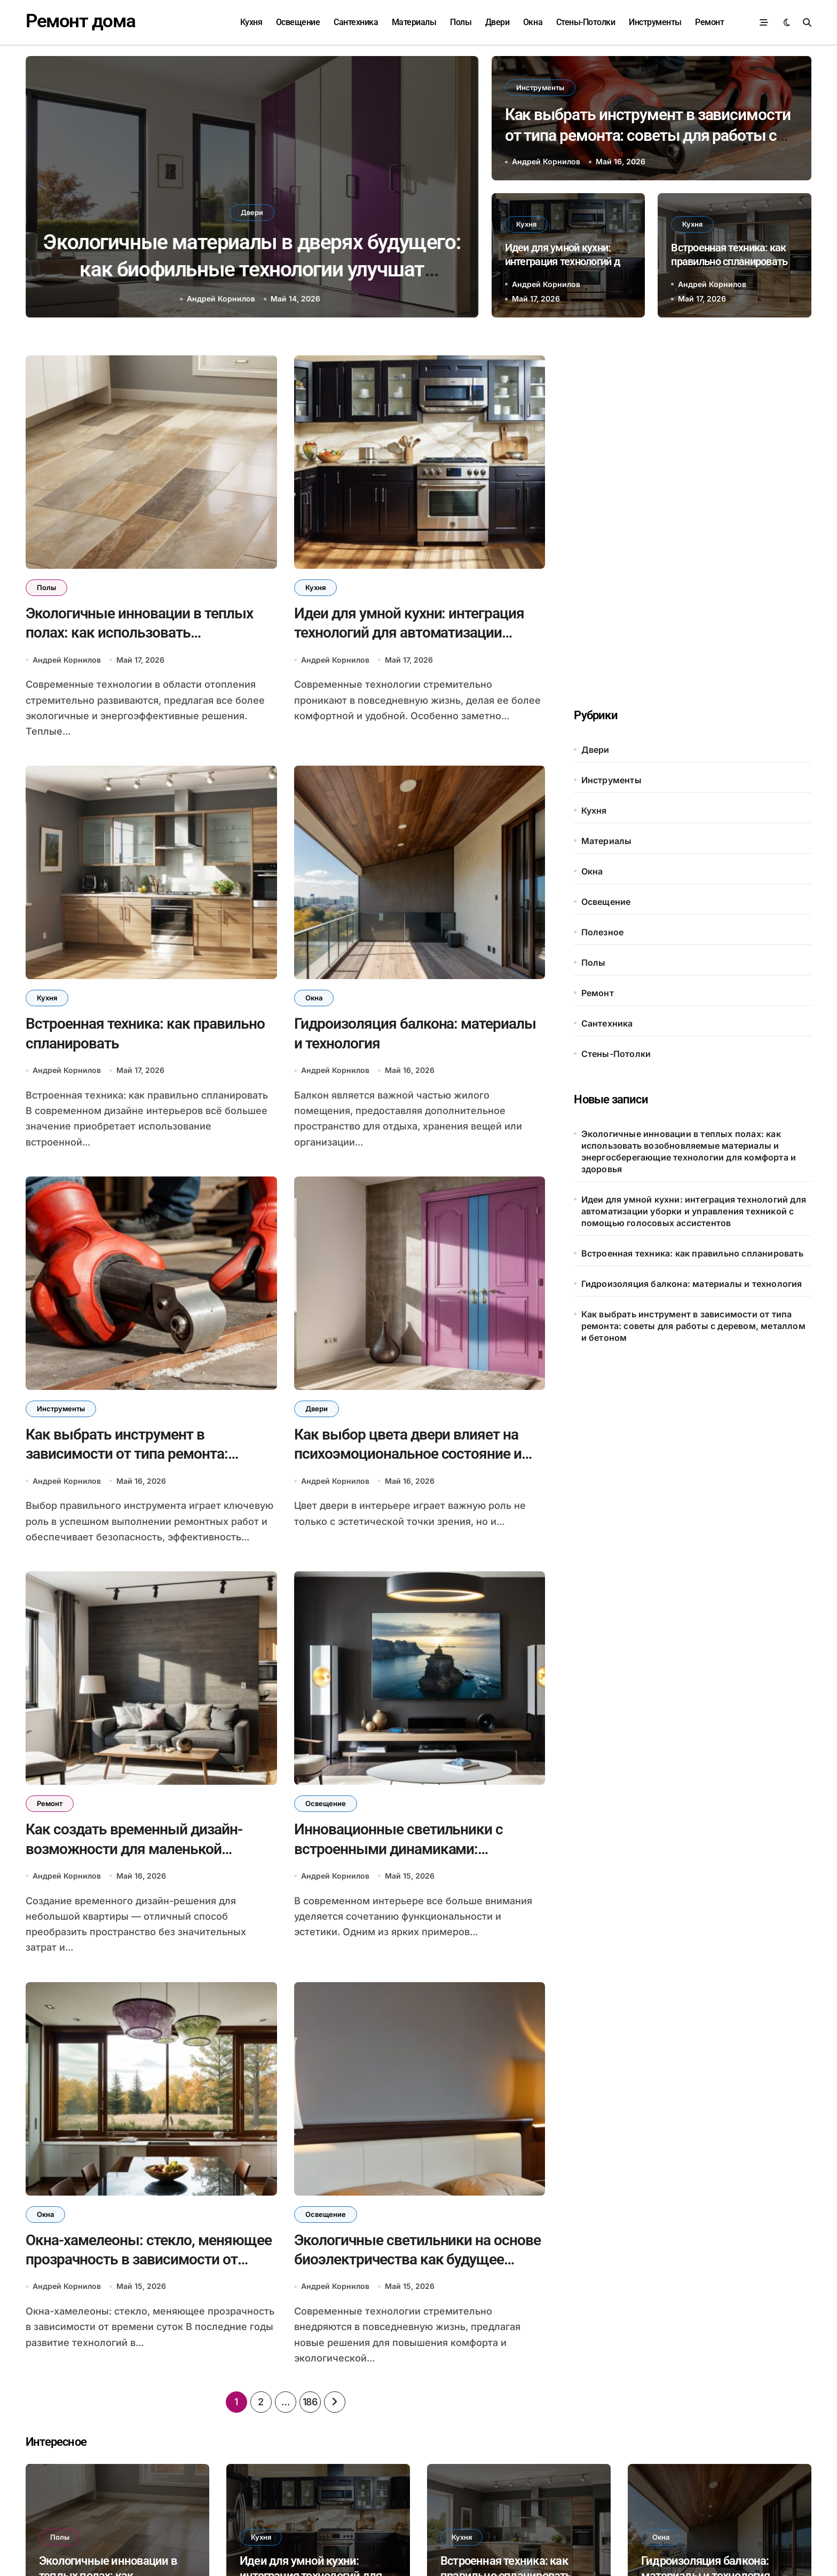  Describe the element at coordinates (310, 2402) in the screenshot. I see `186` at that location.